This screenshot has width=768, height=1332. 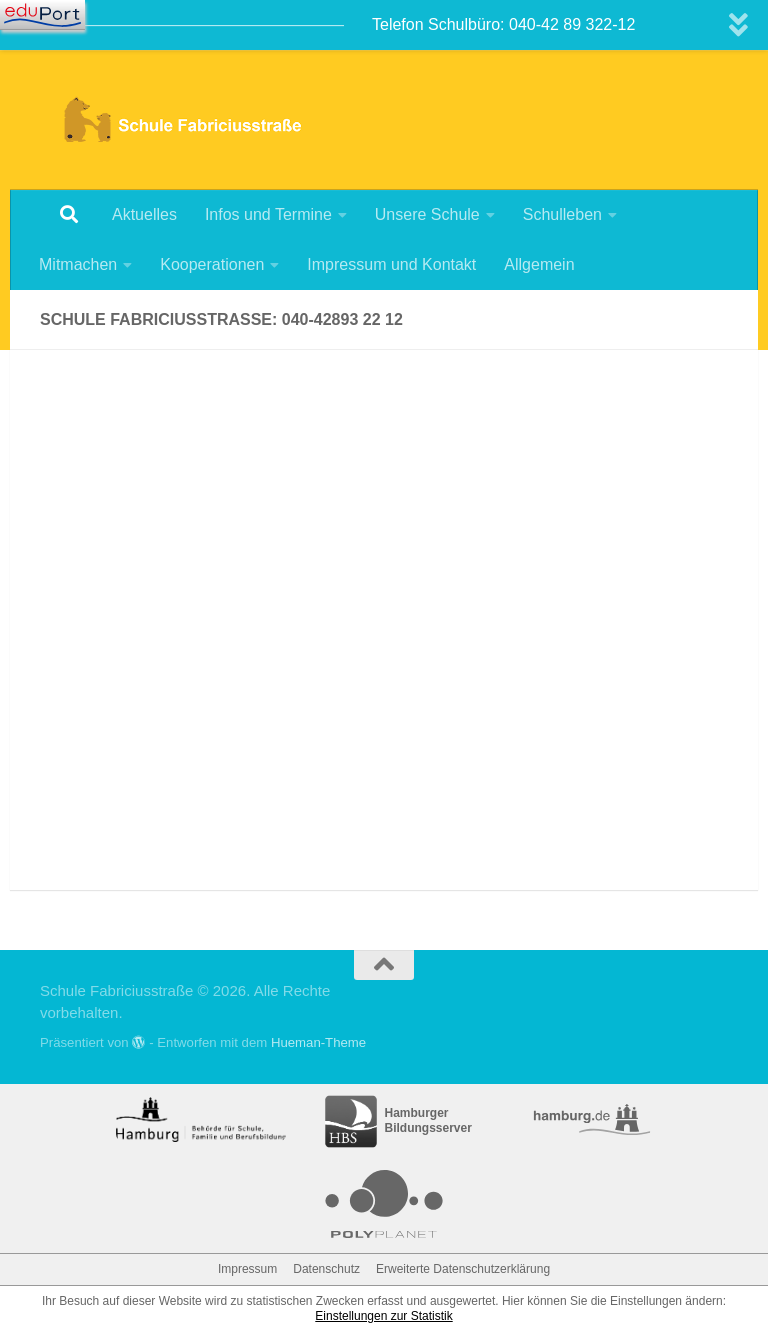 What do you see at coordinates (427, 214) in the screenshot?
I see `Unsere Schule` at bounding box center [427, 214].